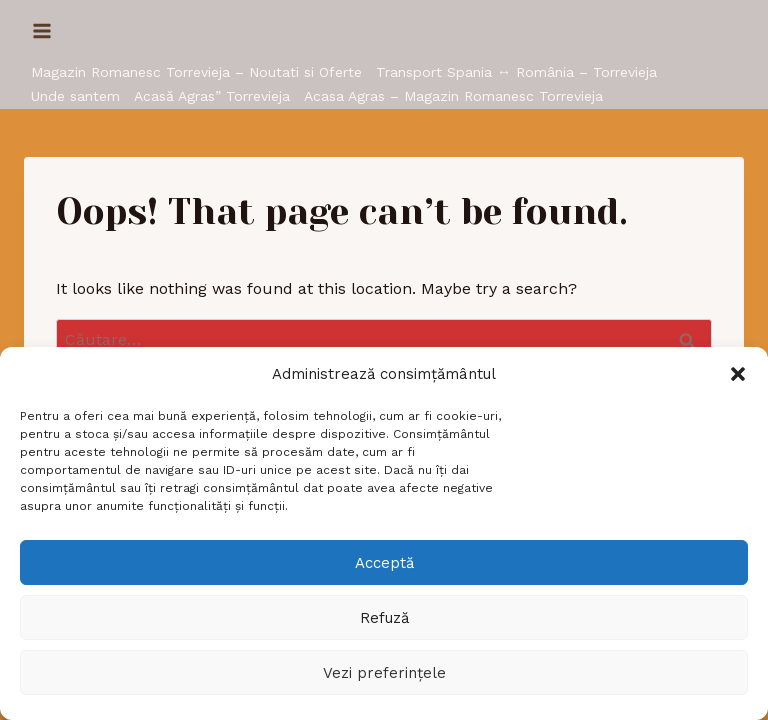 The image size is (768, 720). I want to click on Acasă Agras” Torrevieja, so click(212, 96).